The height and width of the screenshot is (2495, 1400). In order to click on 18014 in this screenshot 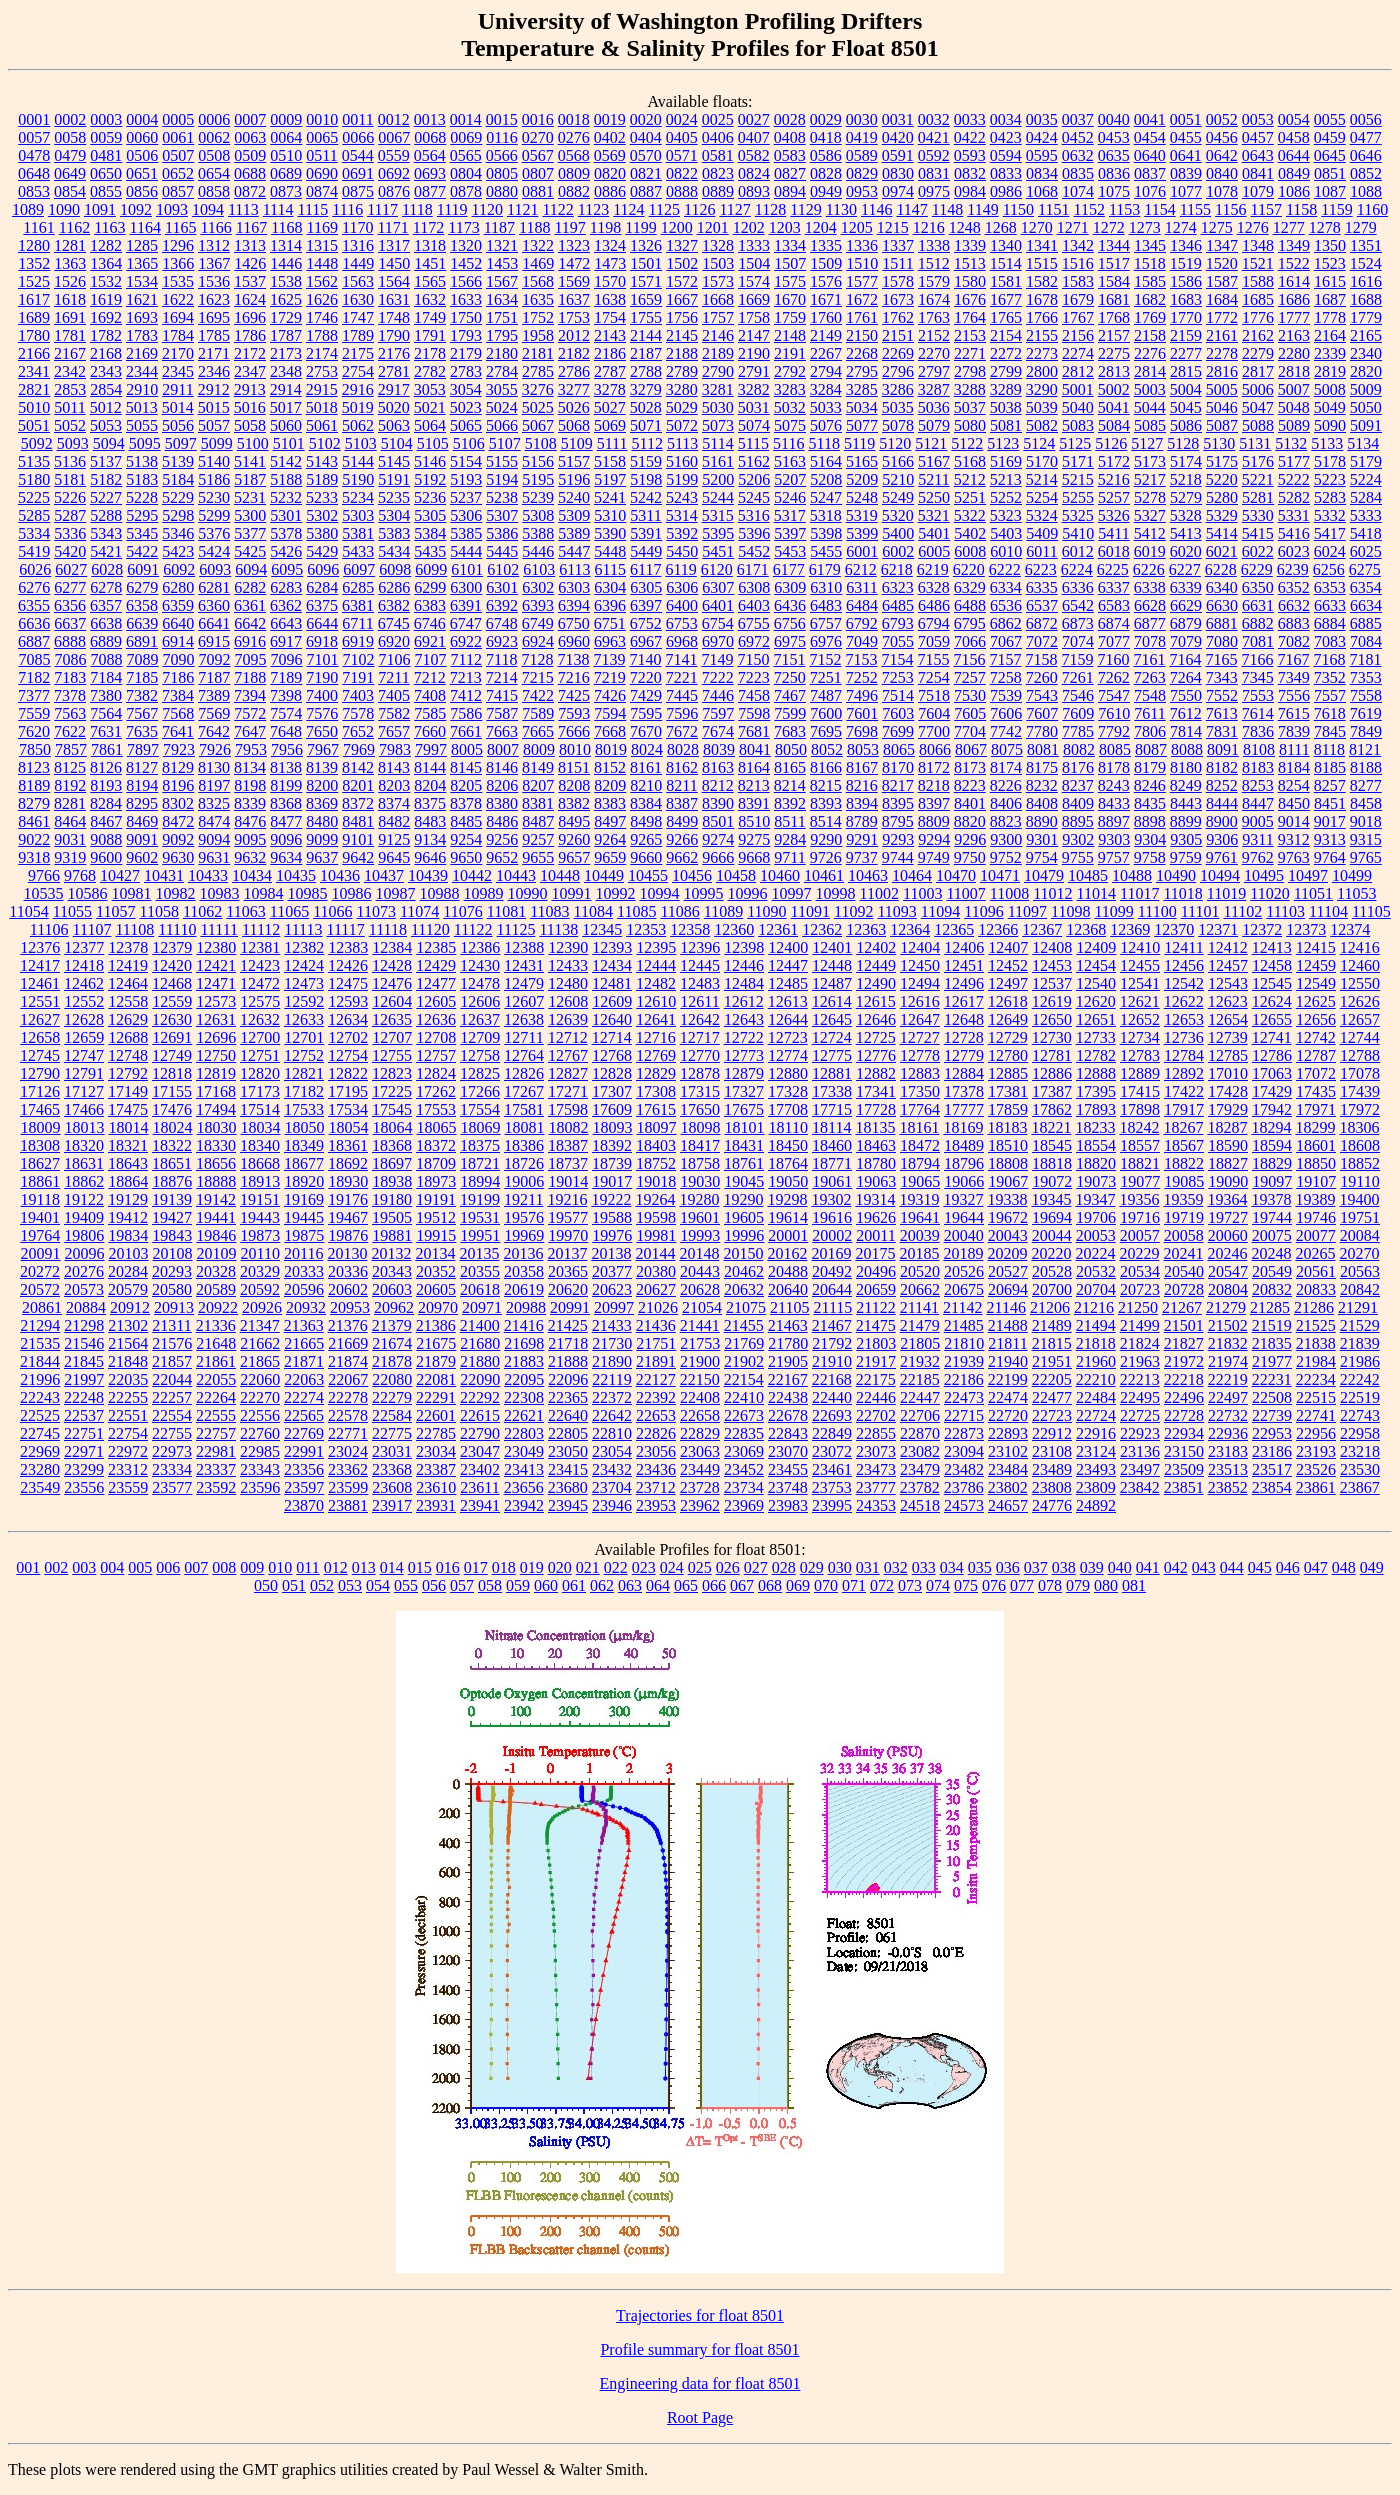, I will do `click(129, 1127)`.